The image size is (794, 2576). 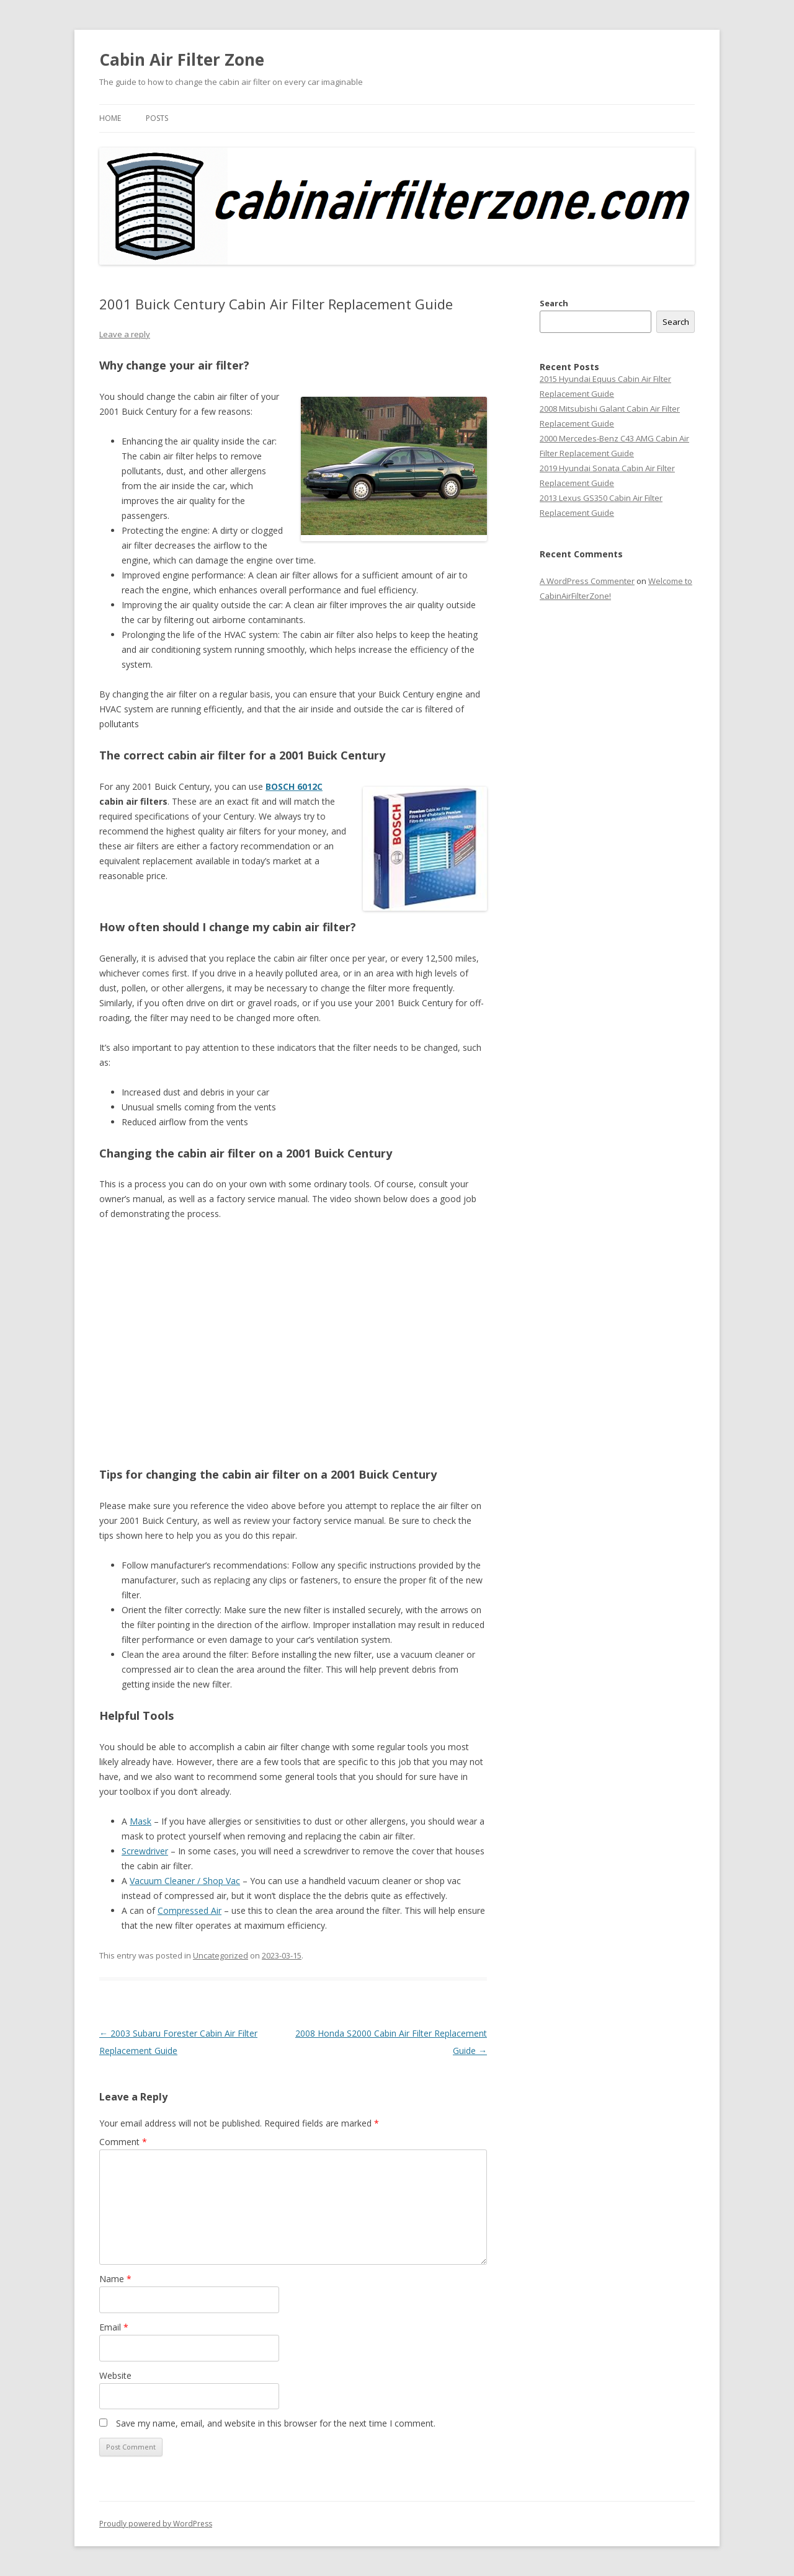 What do you see at coordinates (113, 2327) in the screenshot?
I see `Email` at bounding box center [113, 2327].